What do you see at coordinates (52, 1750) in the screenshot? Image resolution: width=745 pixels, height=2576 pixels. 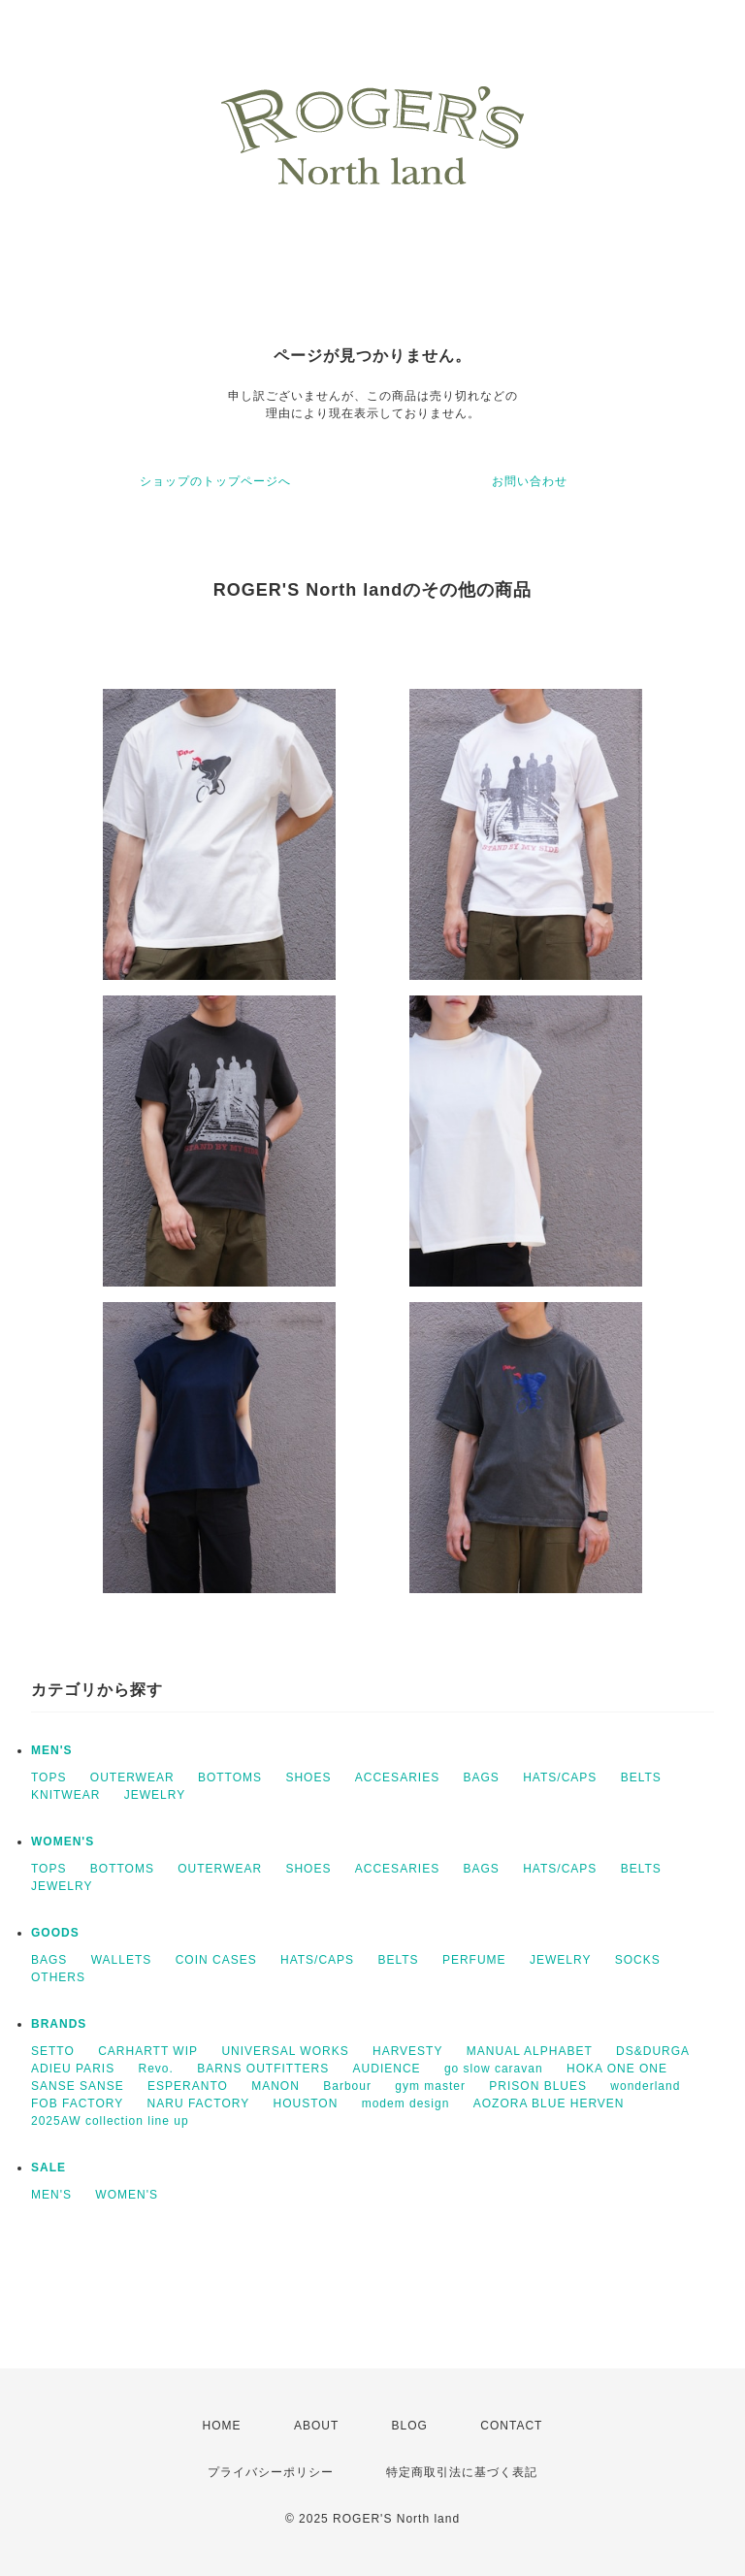 I see `MEN'S` at bounding box center [52, 1750].